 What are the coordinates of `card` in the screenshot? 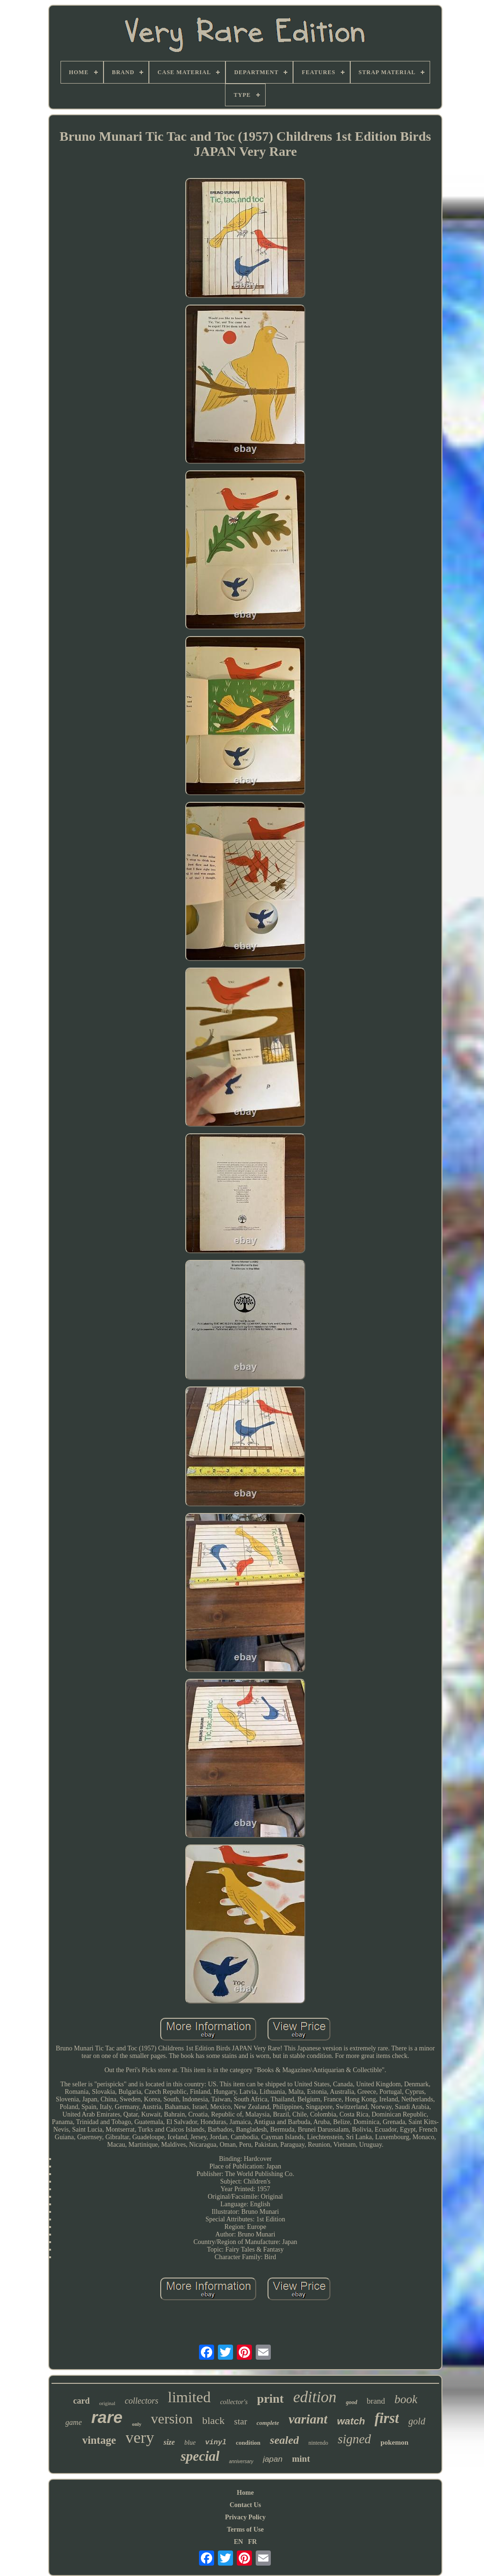 It's located at (81, 2401).